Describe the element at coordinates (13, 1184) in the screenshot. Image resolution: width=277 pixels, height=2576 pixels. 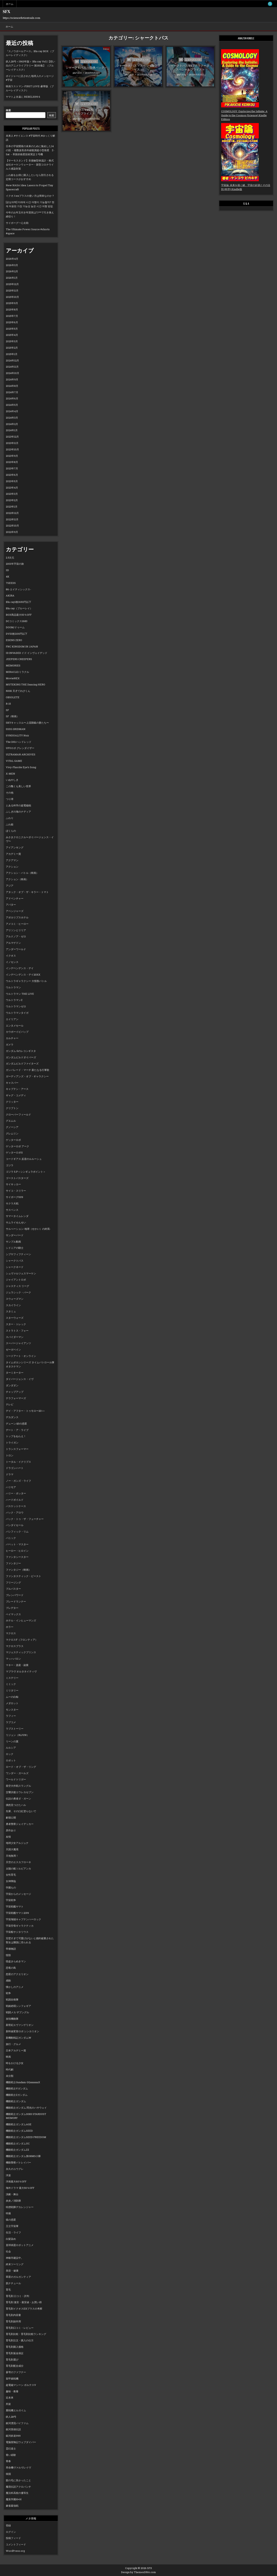
I see `サイキッカー` at that location.